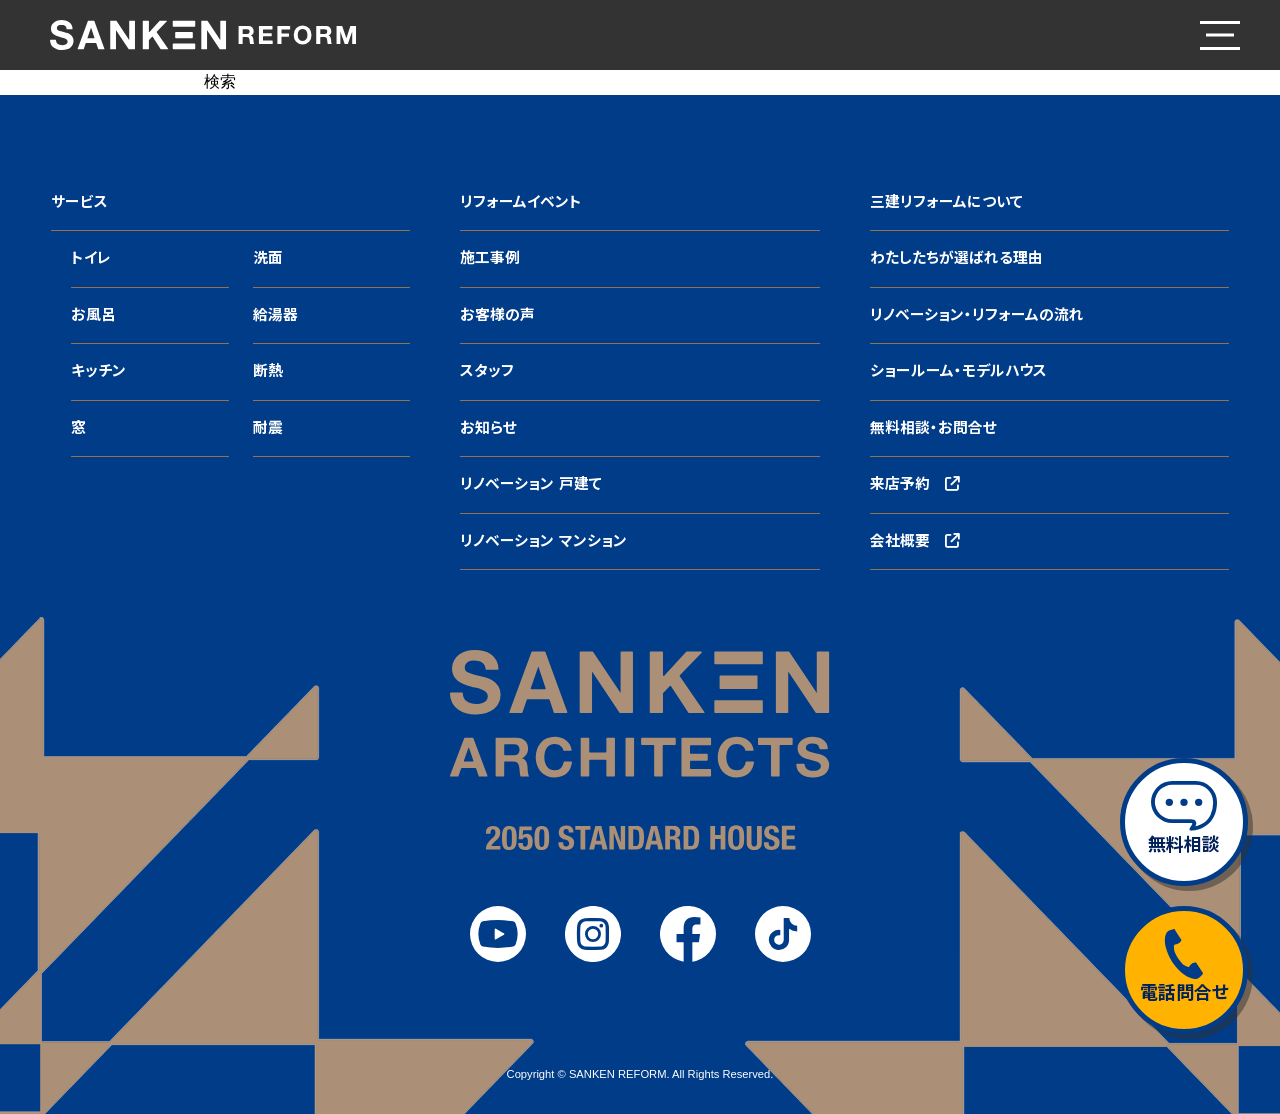  Describe the element at coordinates (275, 315) in the screenshot. I see `給湯器` at that location.